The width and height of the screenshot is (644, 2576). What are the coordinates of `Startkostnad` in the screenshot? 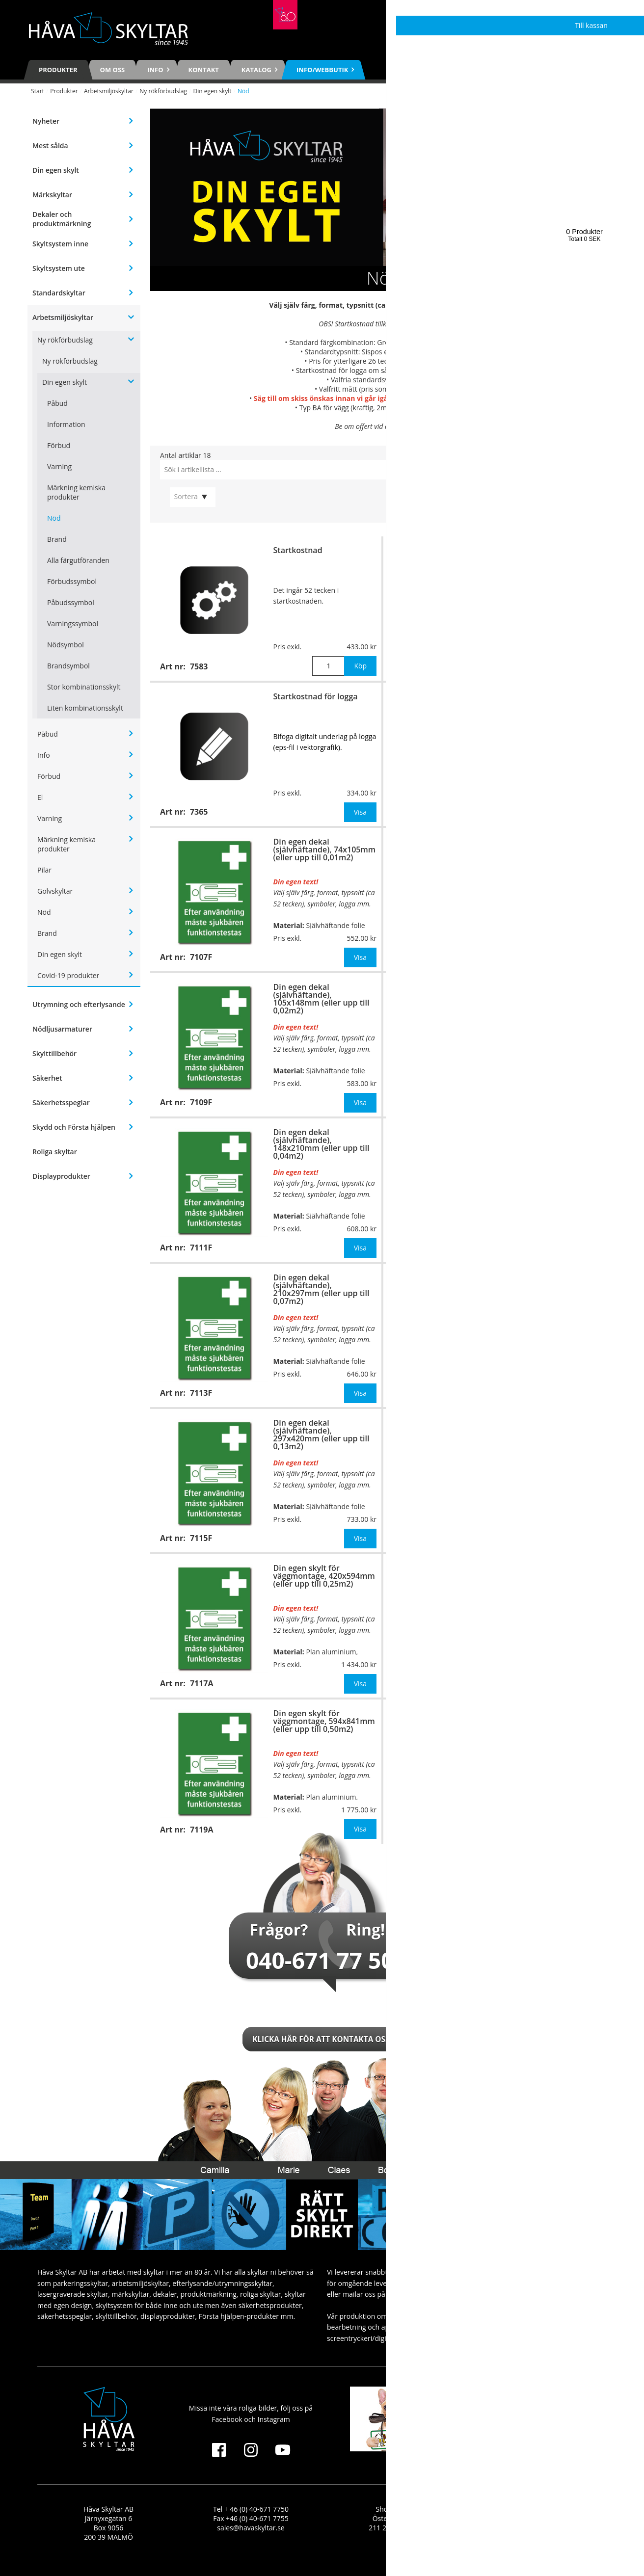 It's located at (297, 550).